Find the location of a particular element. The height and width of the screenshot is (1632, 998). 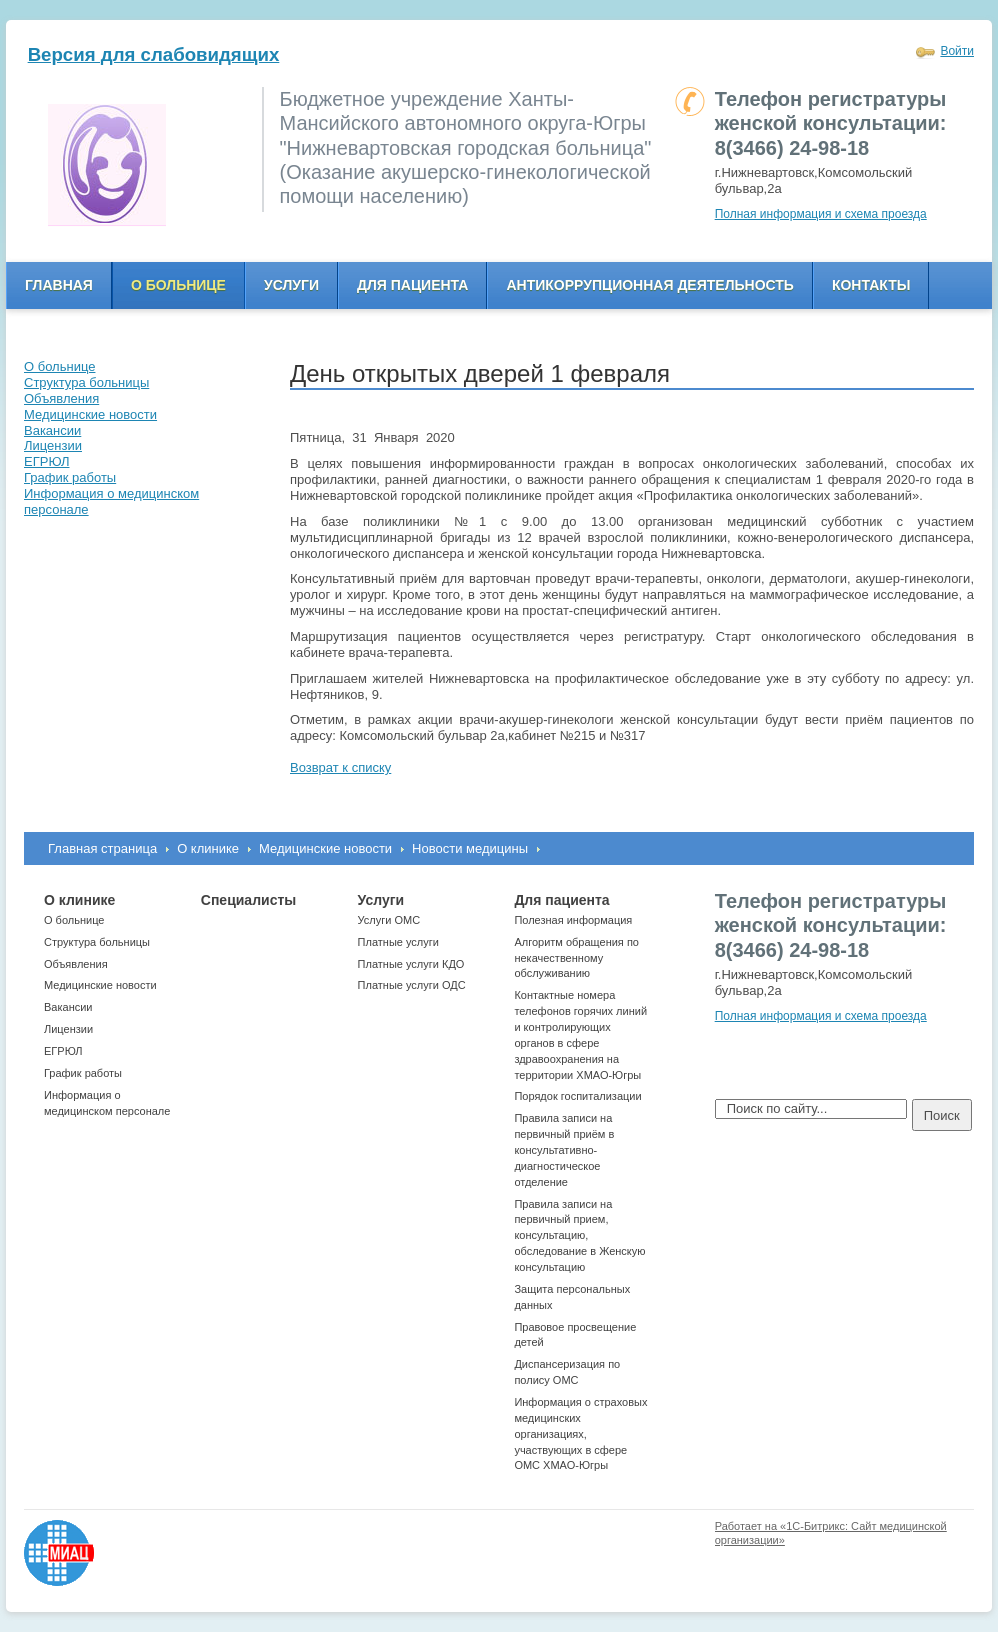

Порядок госпитализации is located at coordinates (577, 1096).